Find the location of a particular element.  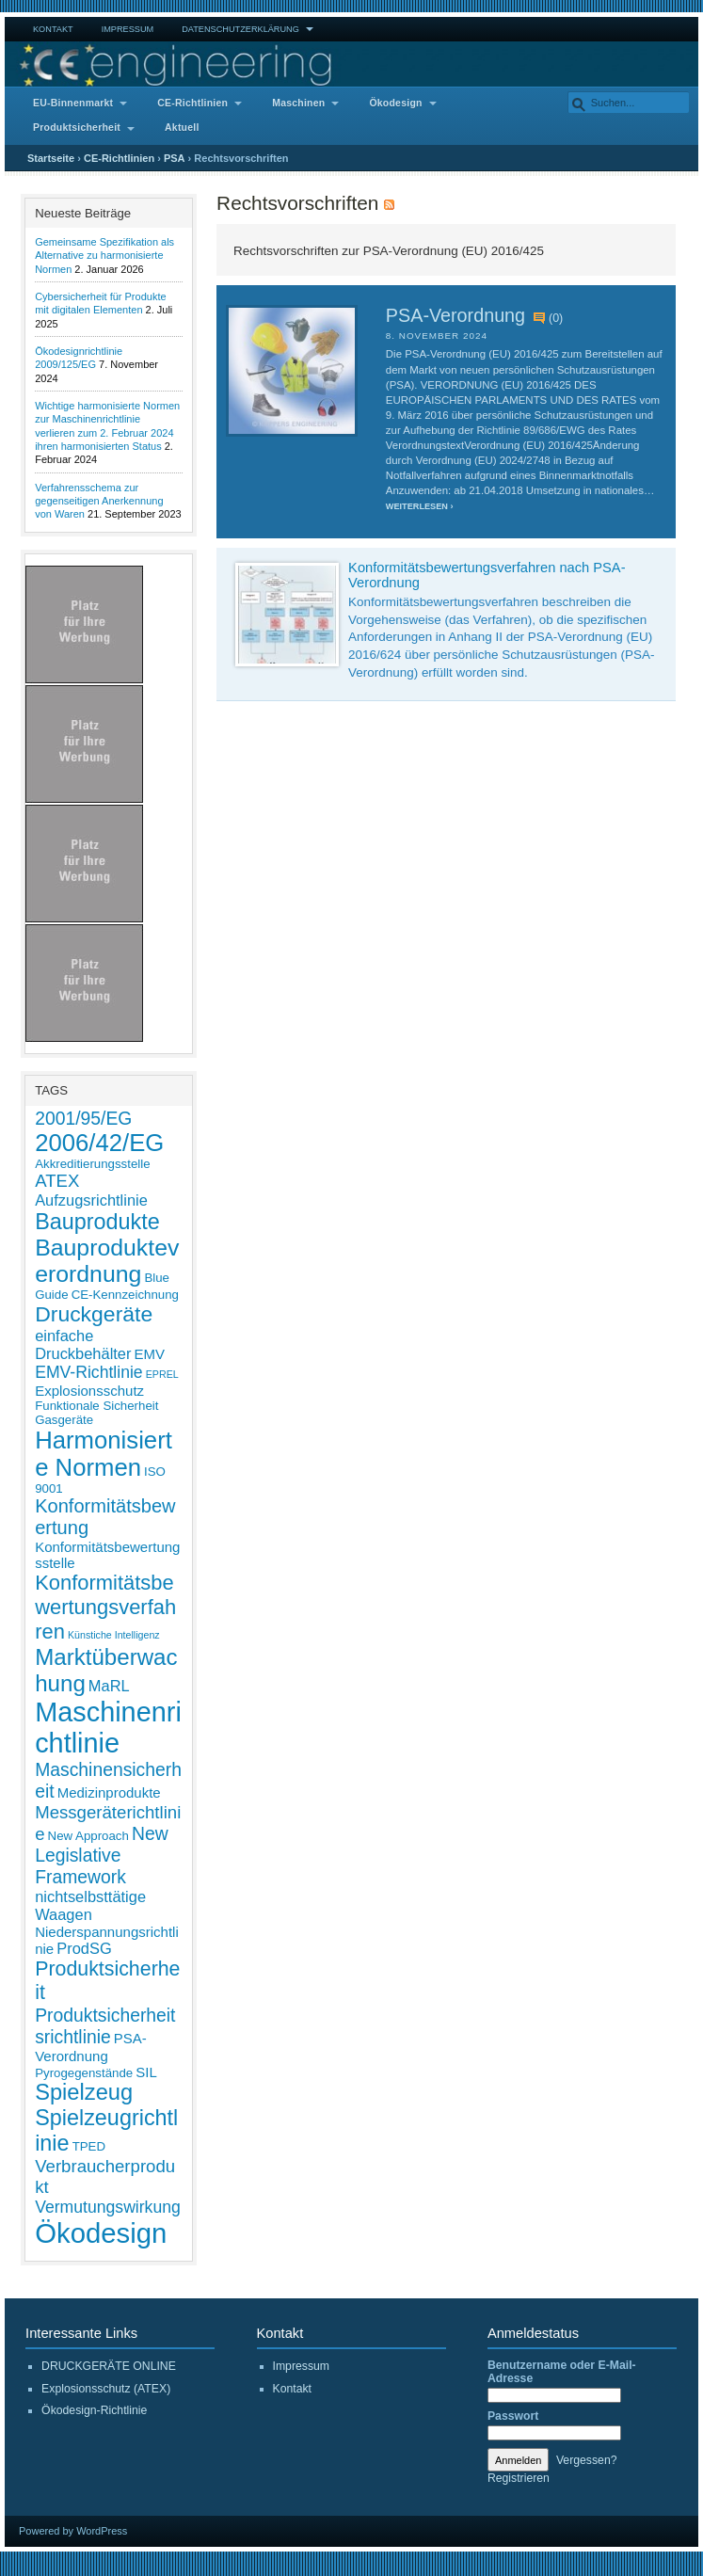

Maschinenrichtlinie [Maschinenrichtlinie (35 Einträge)] is located at coordinates (108, 1727).